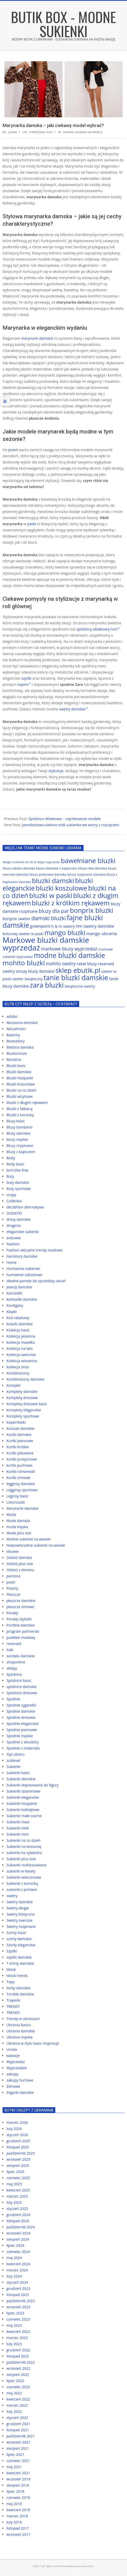 The width and height of the screenshot is (127, 2576). I want to click on listopad 2017, so click(17, 2528).